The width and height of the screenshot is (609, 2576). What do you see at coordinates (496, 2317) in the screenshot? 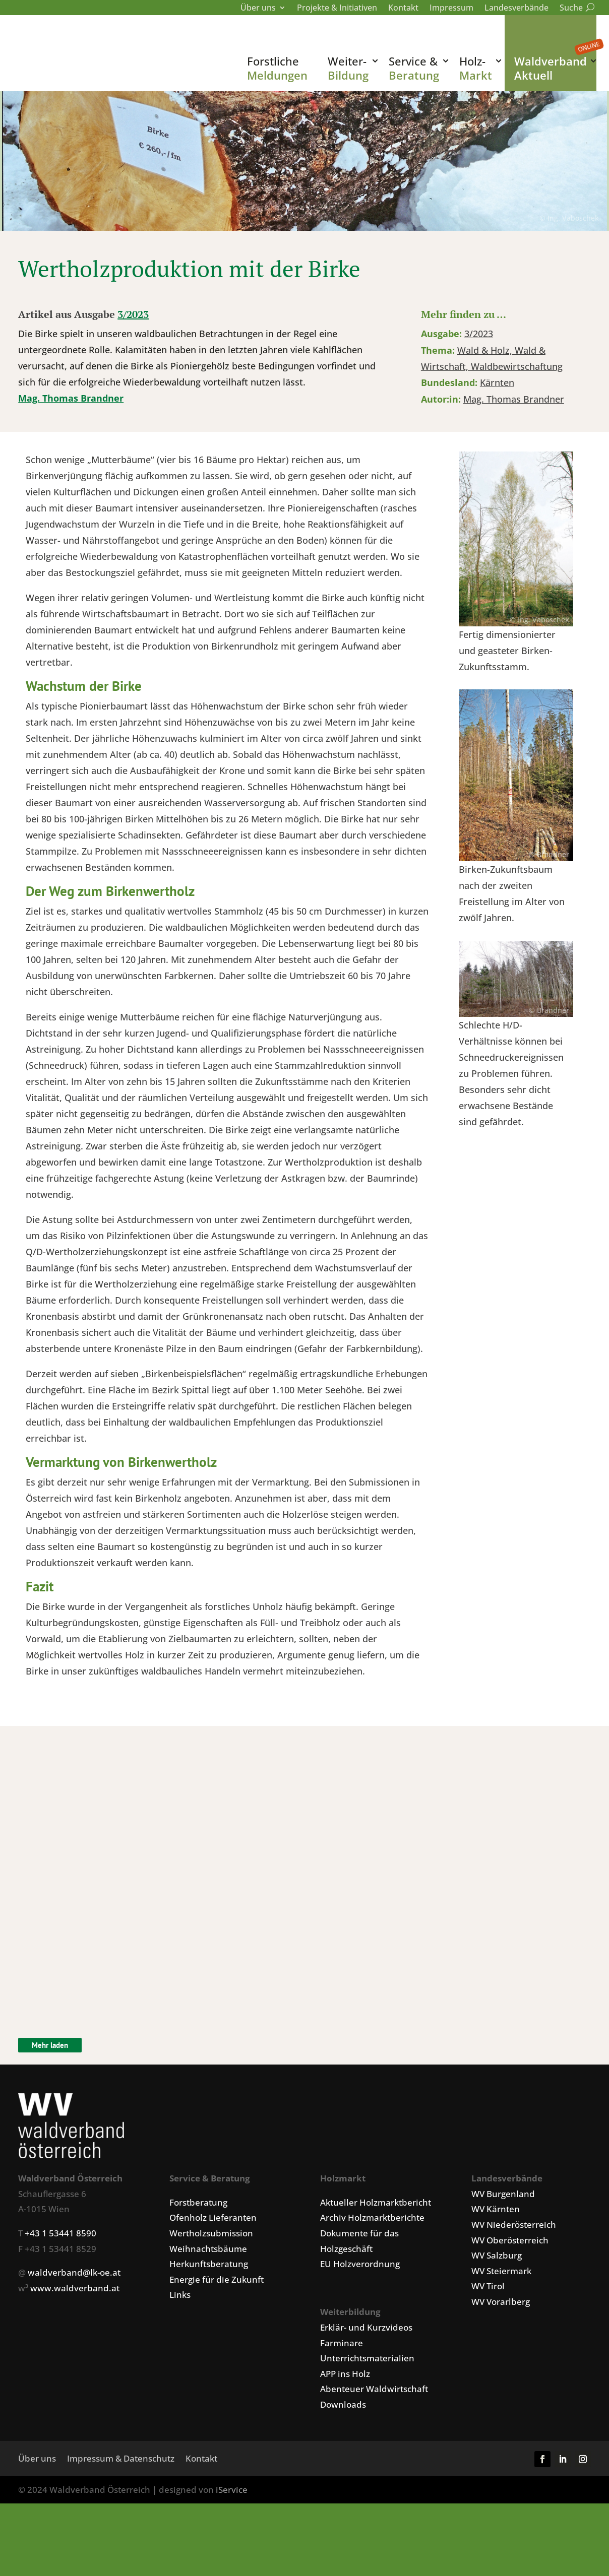
I see `WV Salzburg` at bounding box center [496, 2317].